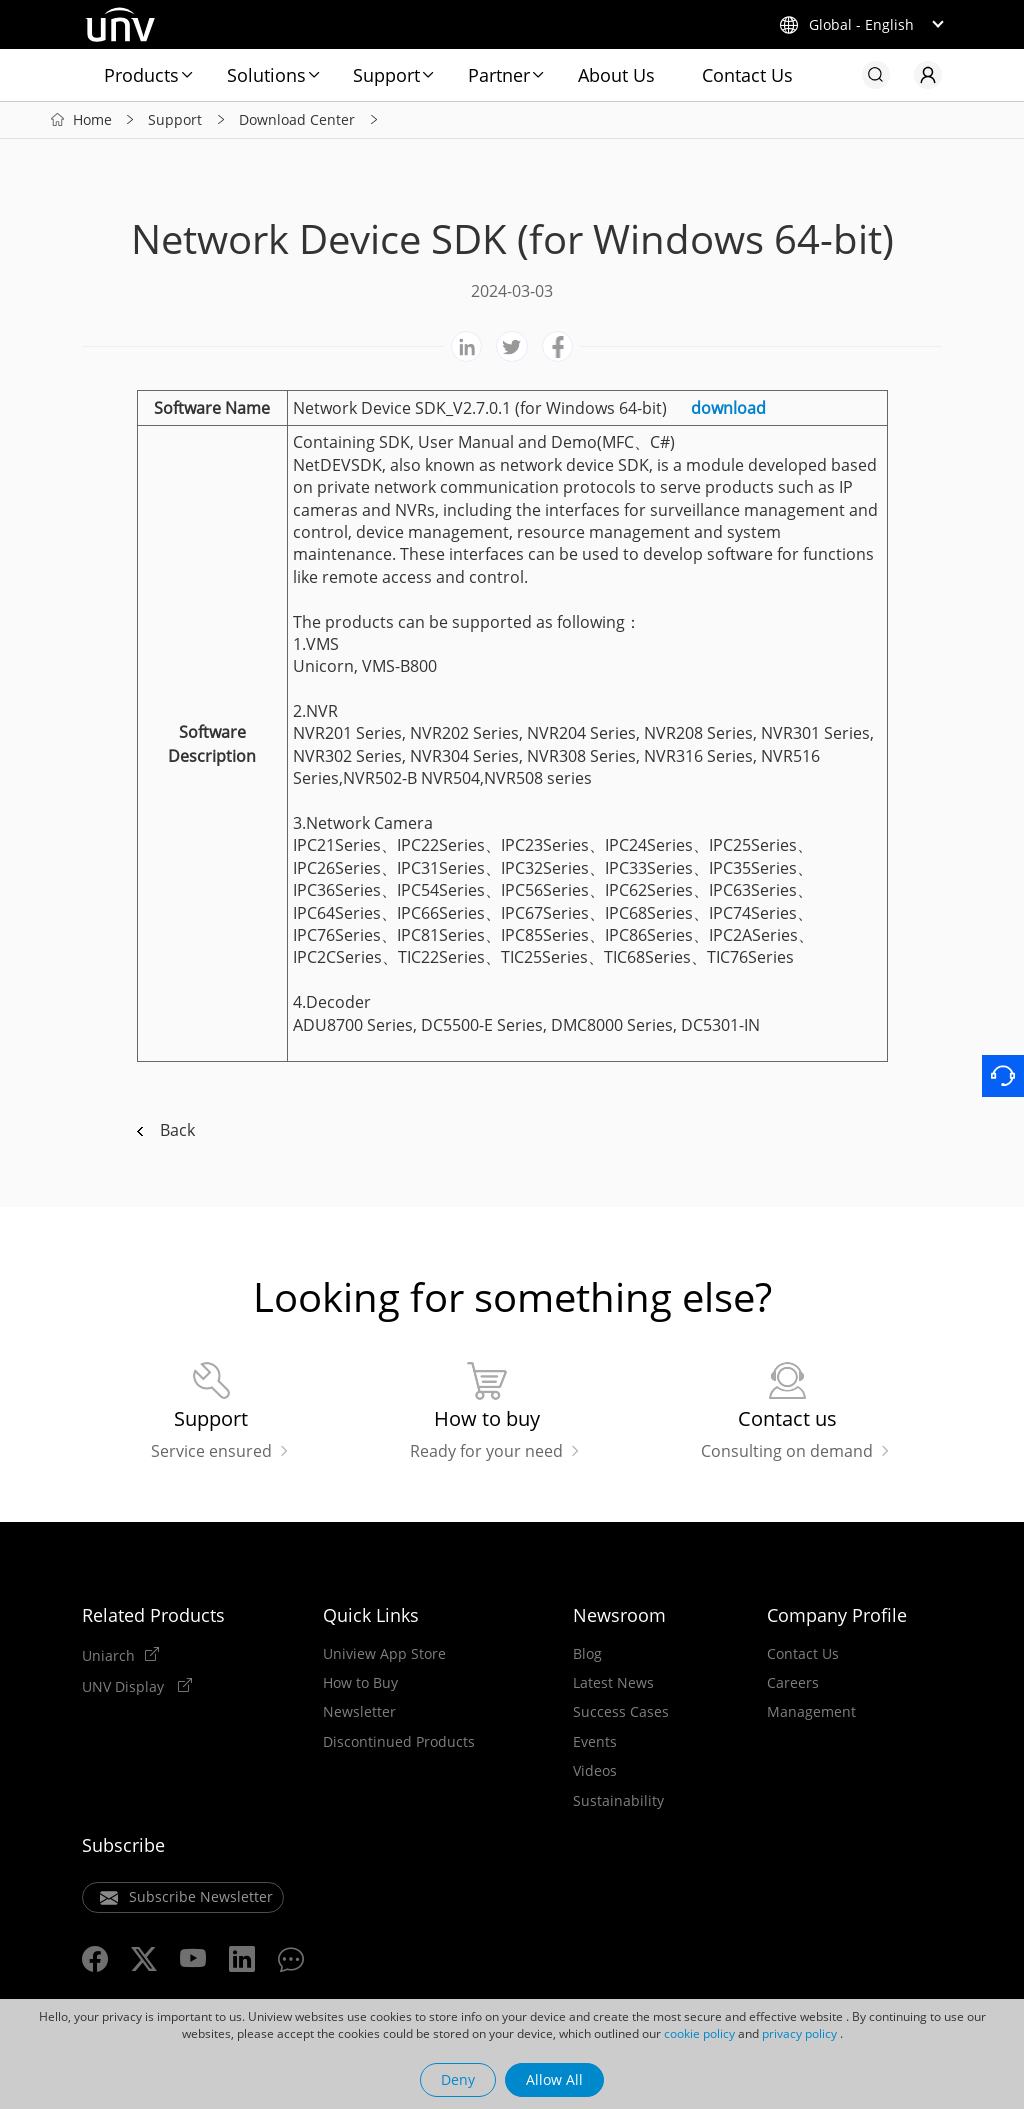 This screenshot has width=1024, height=2109. Describe the element at coordinates (125, 1686) in the screenshot. I see `UNV Display` at that location.